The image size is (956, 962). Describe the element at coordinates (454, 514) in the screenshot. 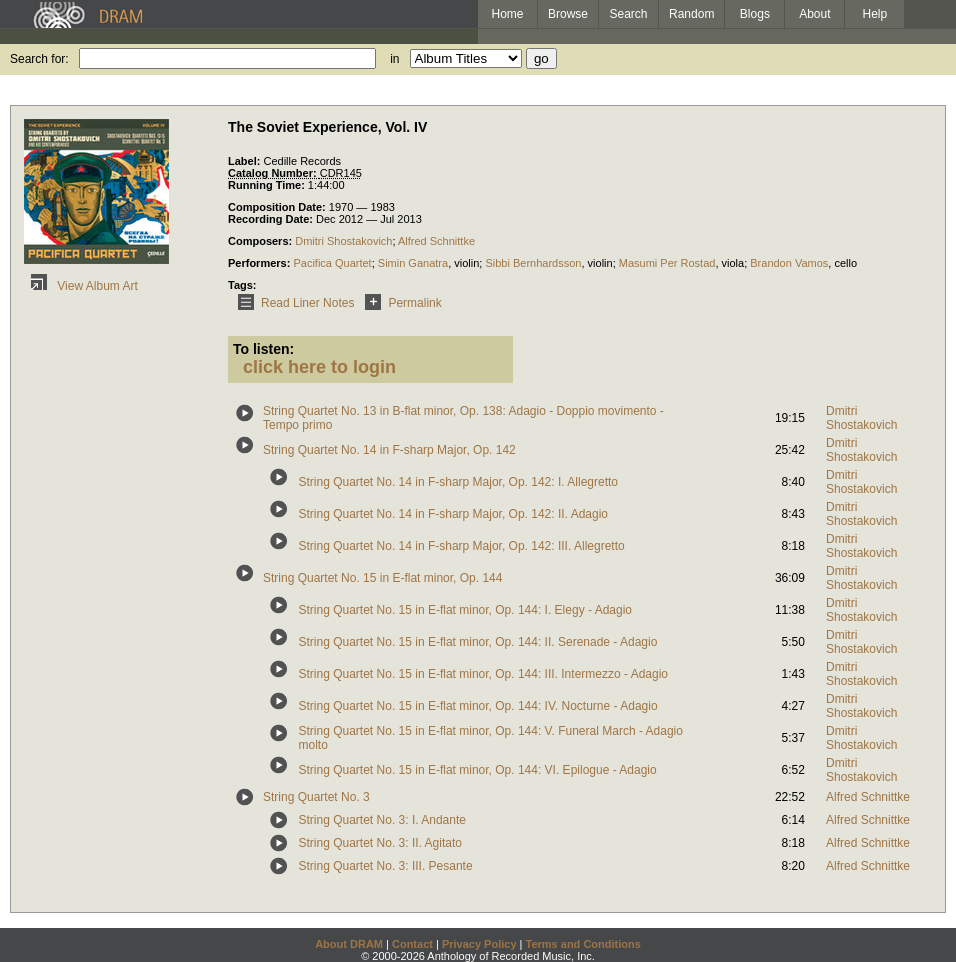

I see `String Quartet No. 14 in F-sharp Major, Op. 142: II. Adagio` at that location.